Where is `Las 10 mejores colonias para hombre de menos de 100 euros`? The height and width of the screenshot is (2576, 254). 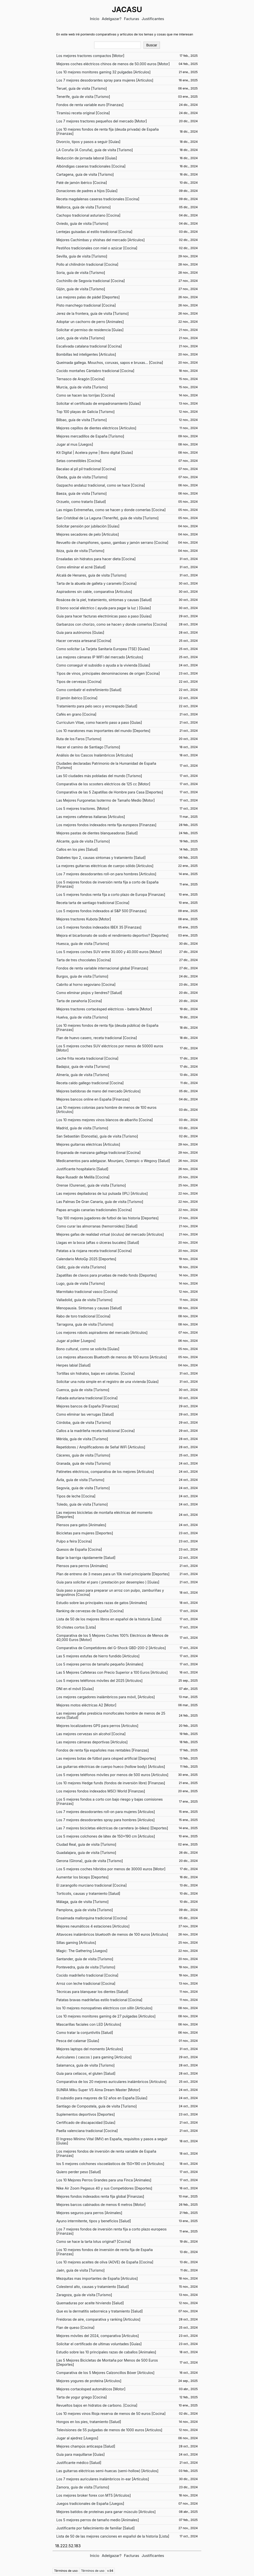
Las 10 mejores colonias para hombre de menos de 100 euros is located at coordinates (106, 1107).